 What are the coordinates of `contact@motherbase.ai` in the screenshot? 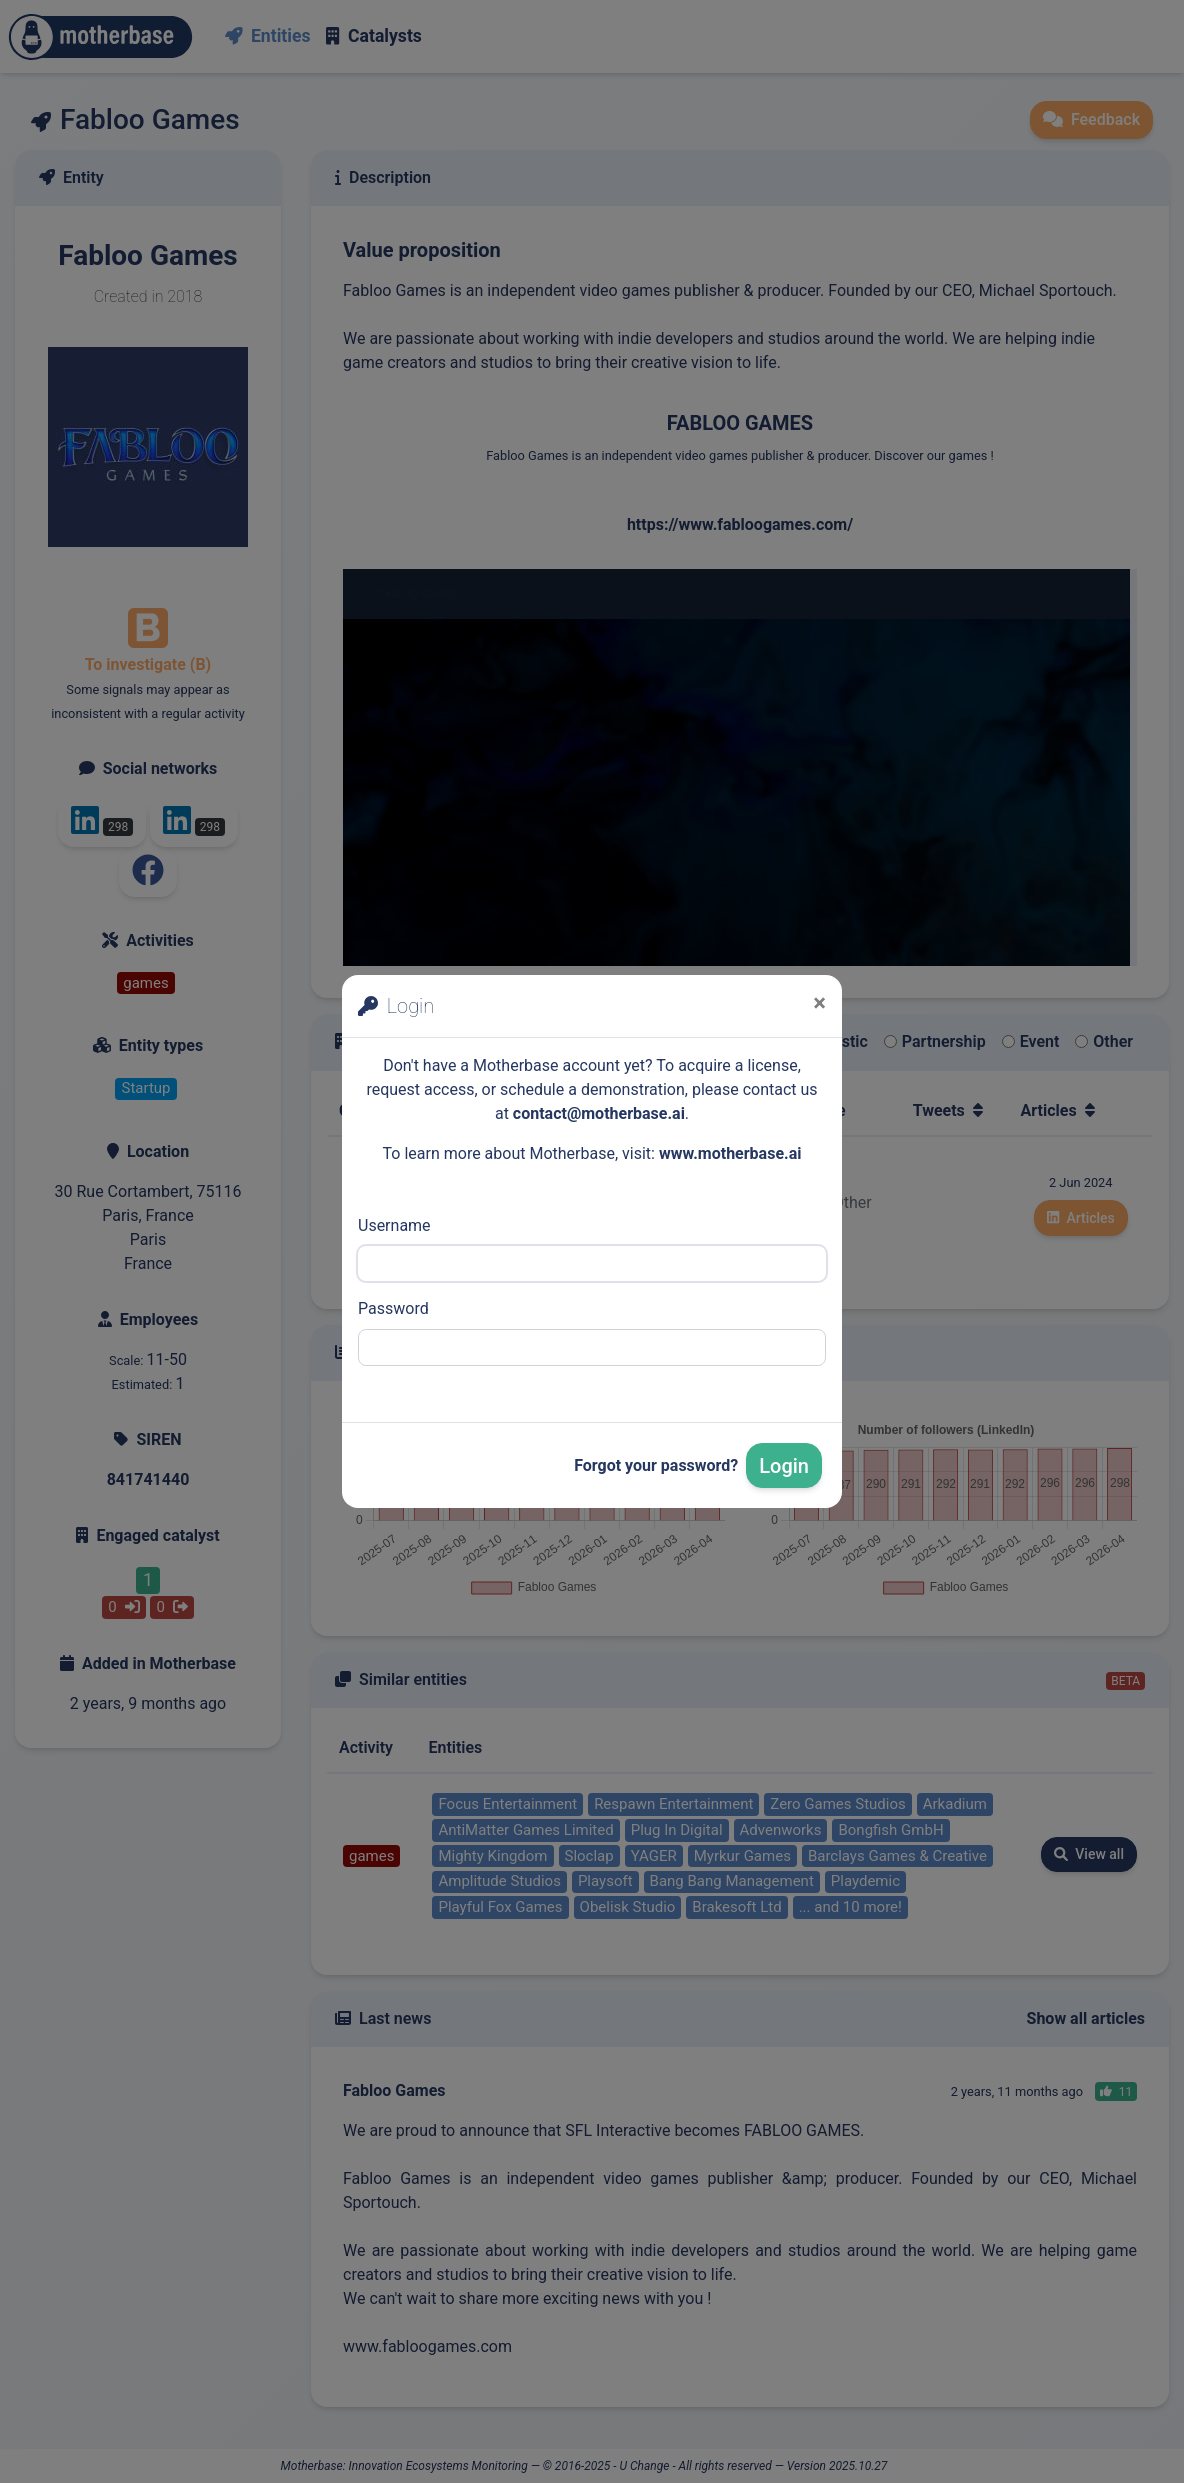 It's located at (599, 1113).